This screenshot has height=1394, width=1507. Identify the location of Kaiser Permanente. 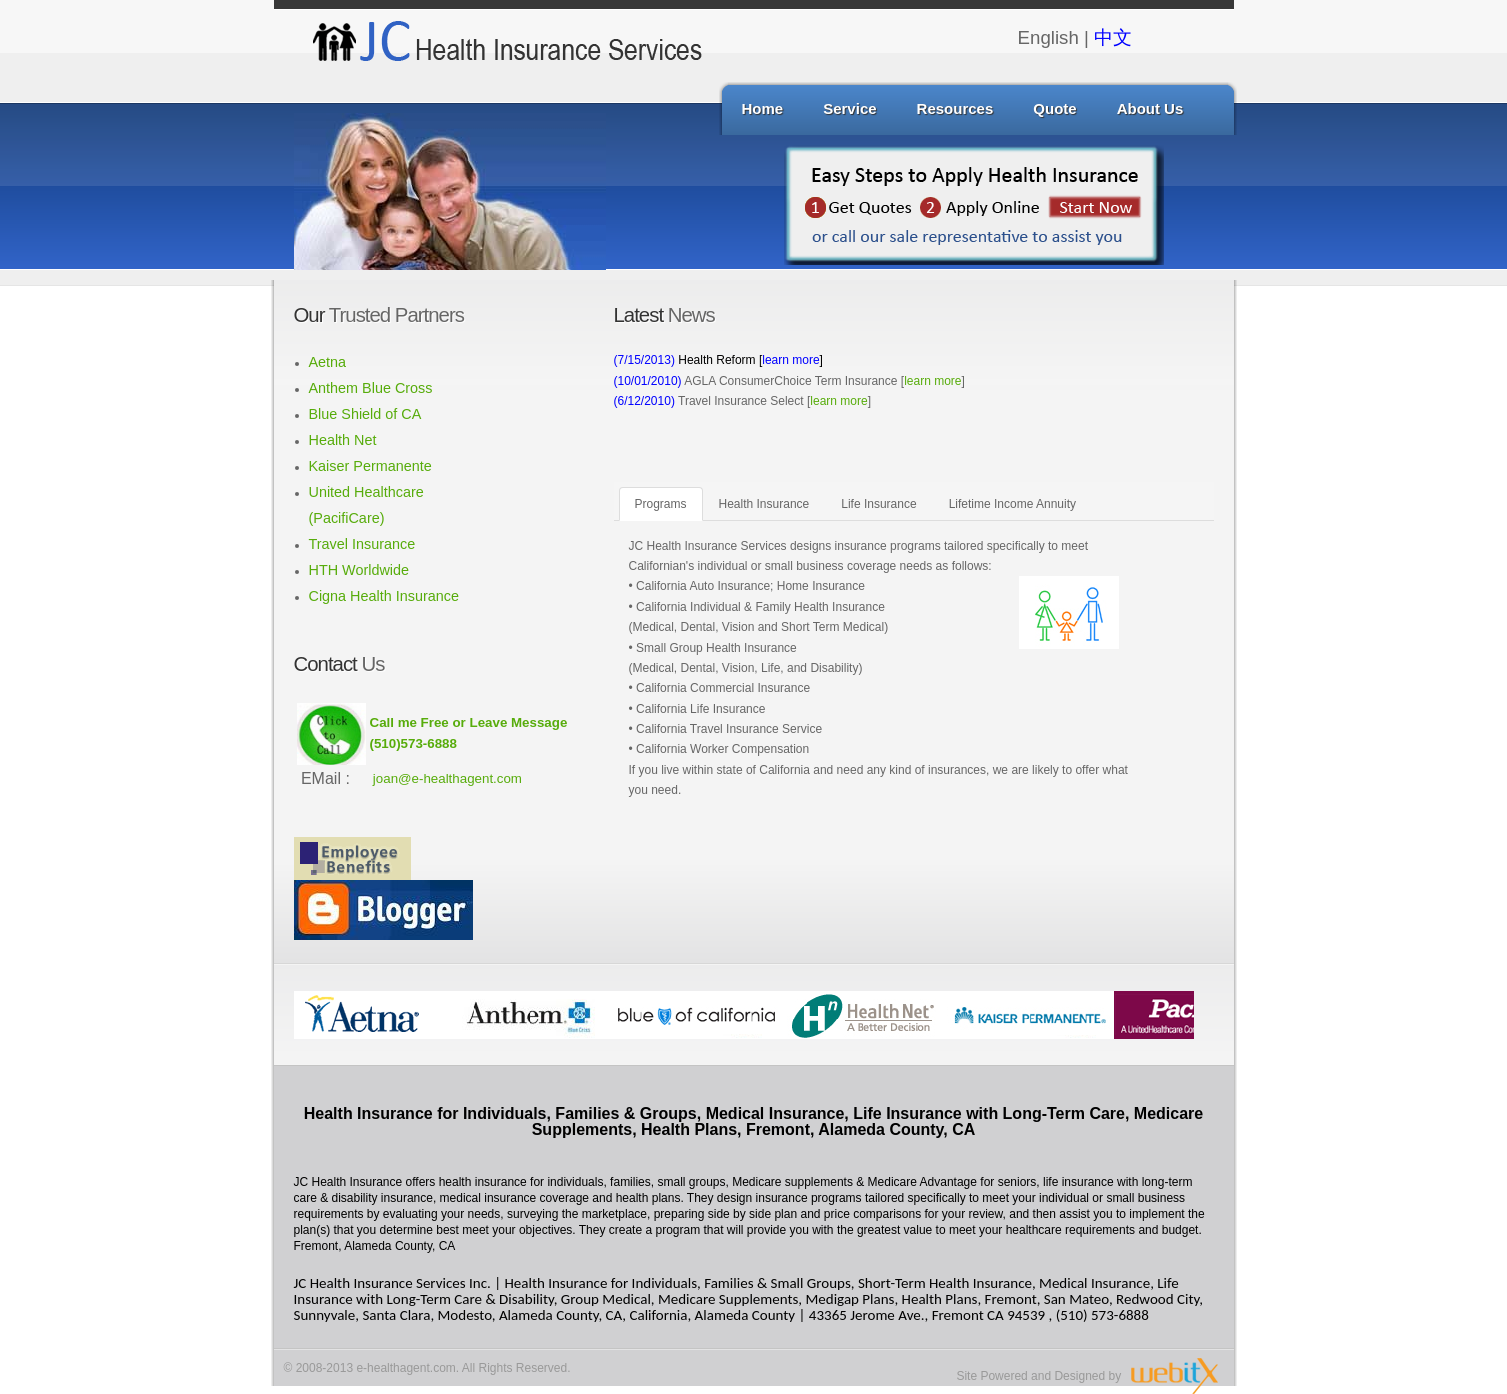
(370, 466).